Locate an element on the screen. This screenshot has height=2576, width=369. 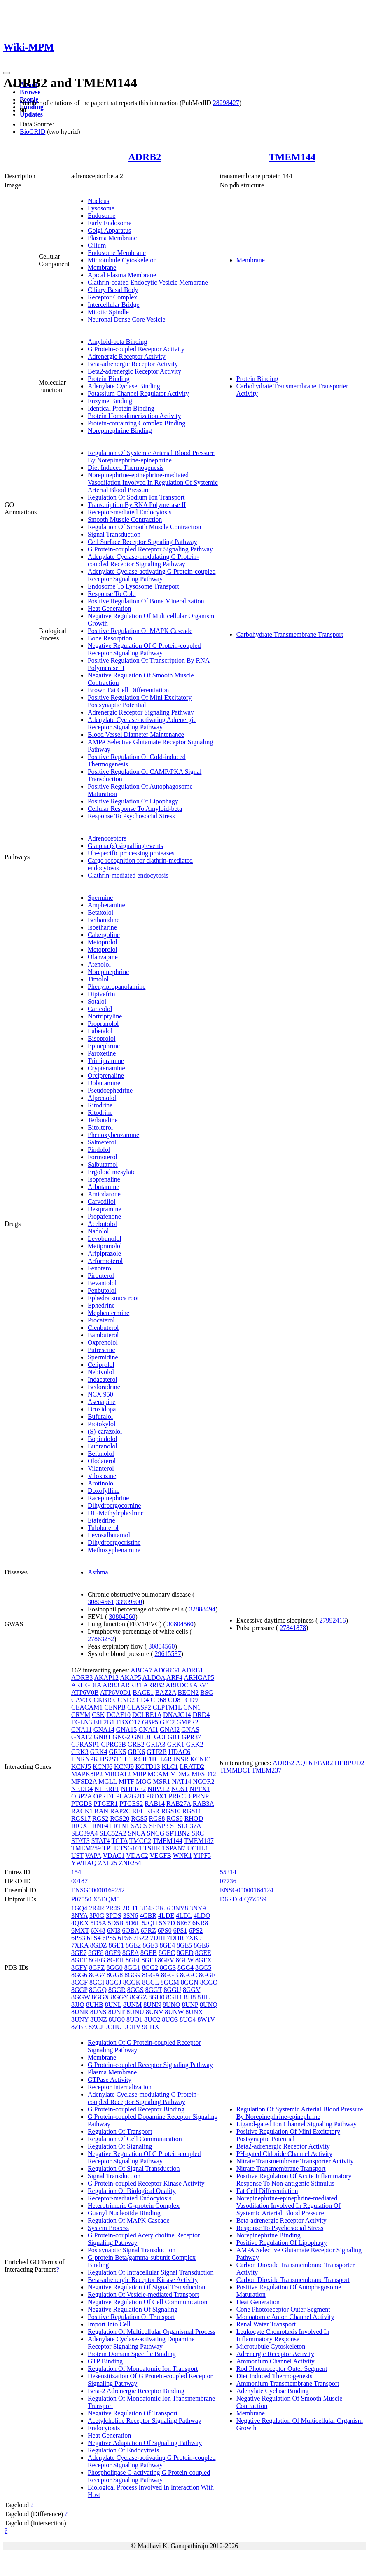
HNRNPK is located at coordinates (84, 1759).